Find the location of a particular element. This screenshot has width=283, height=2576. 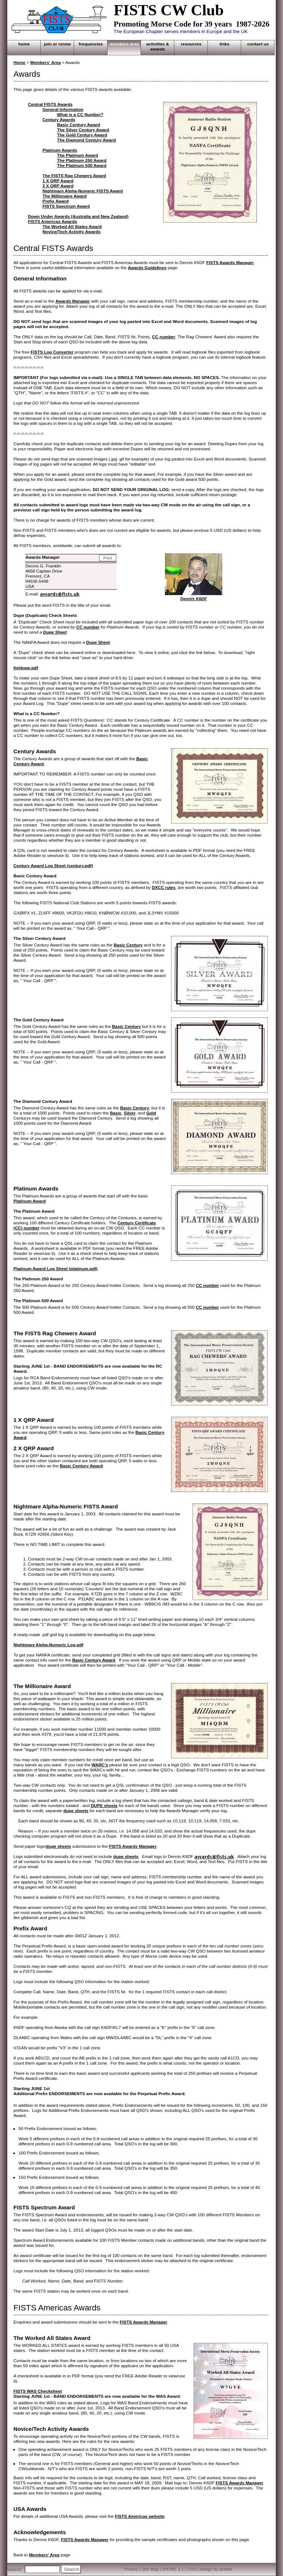

dupe sheets is located at coordinates (75, 1810).